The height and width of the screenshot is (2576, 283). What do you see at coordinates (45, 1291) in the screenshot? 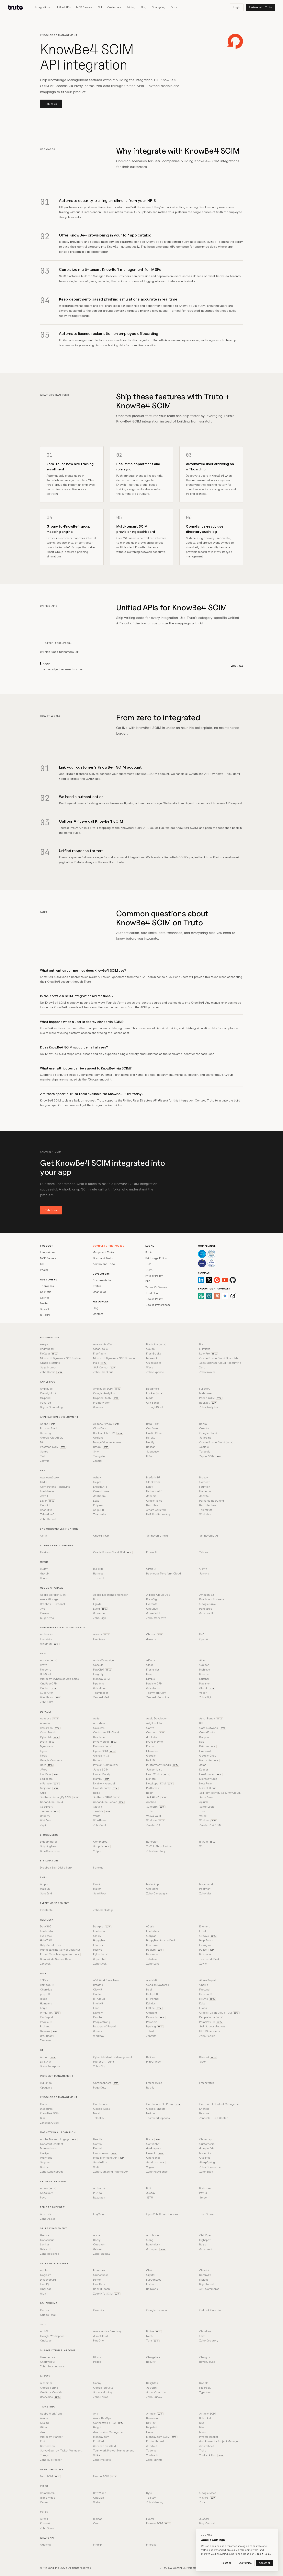
I see `Spendflo` at bounding box center [45, 1291].